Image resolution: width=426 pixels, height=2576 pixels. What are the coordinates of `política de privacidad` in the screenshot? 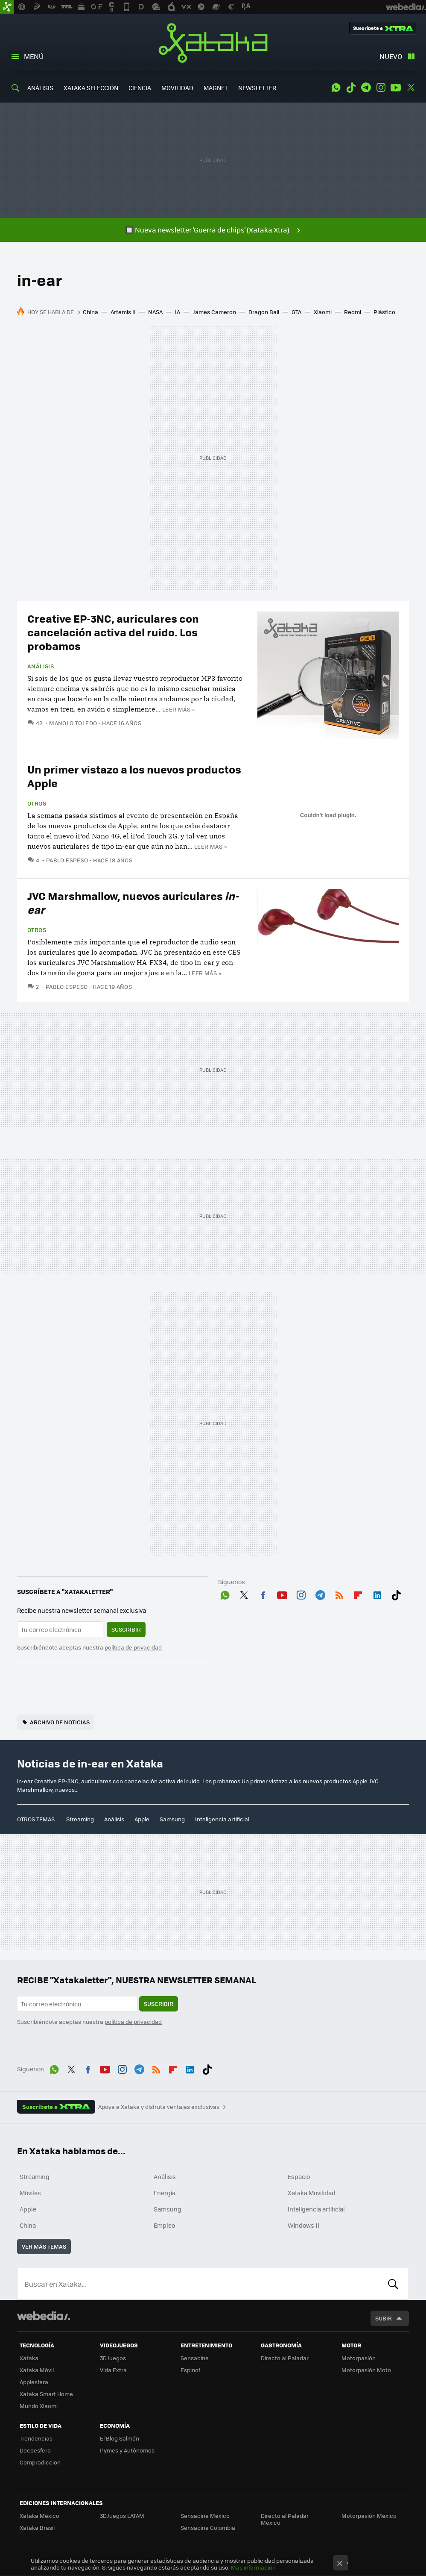 It's located at (133, 1647).